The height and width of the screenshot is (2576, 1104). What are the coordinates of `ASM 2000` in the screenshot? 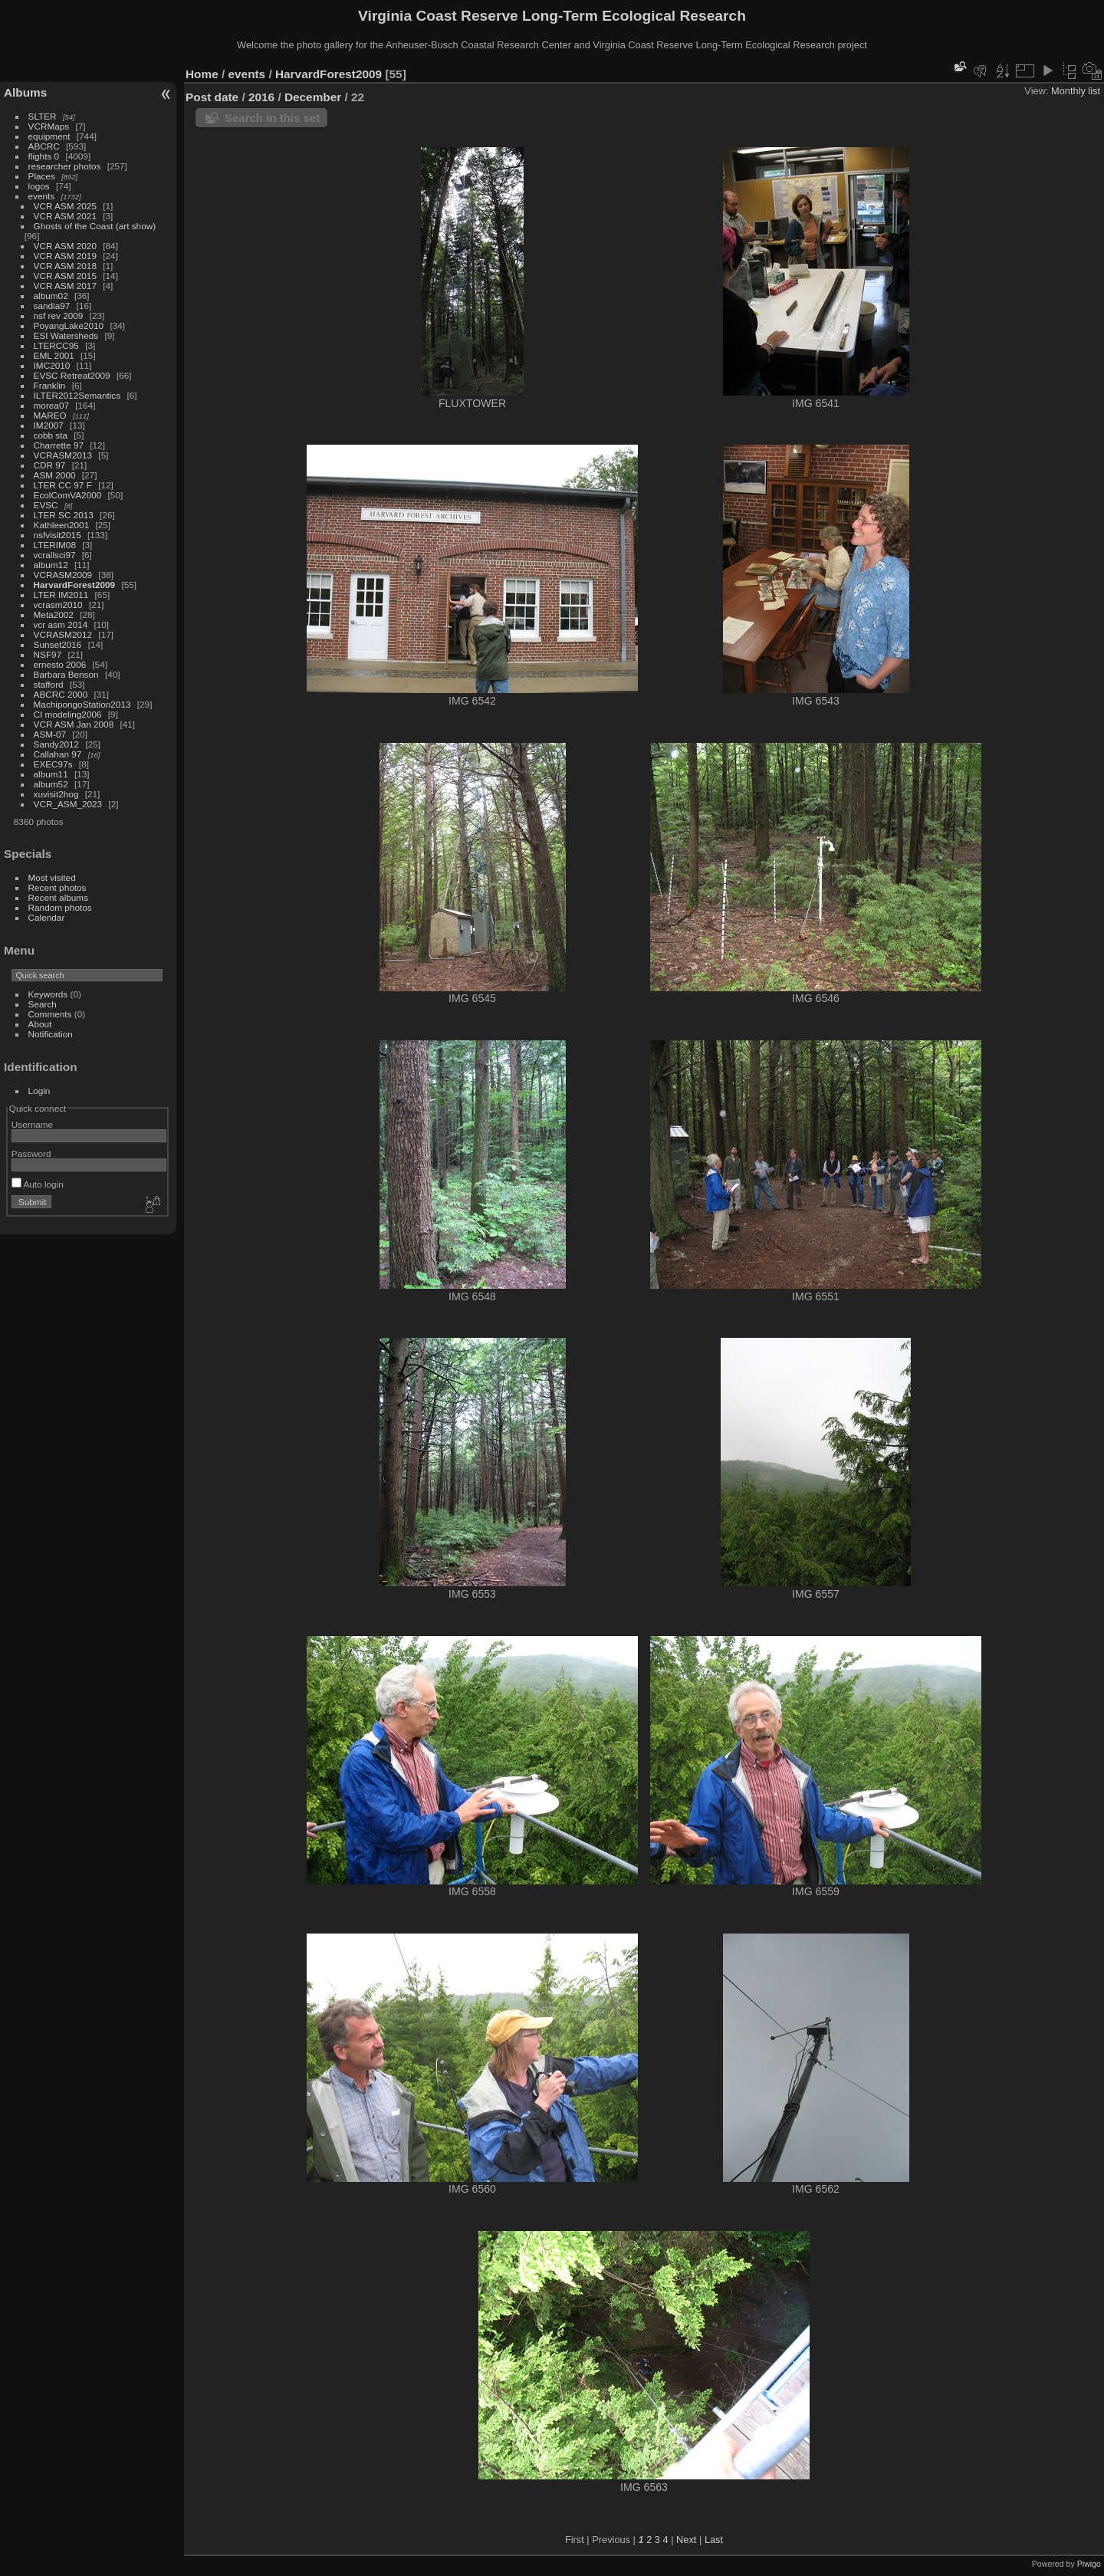 It's located at (55, 475).